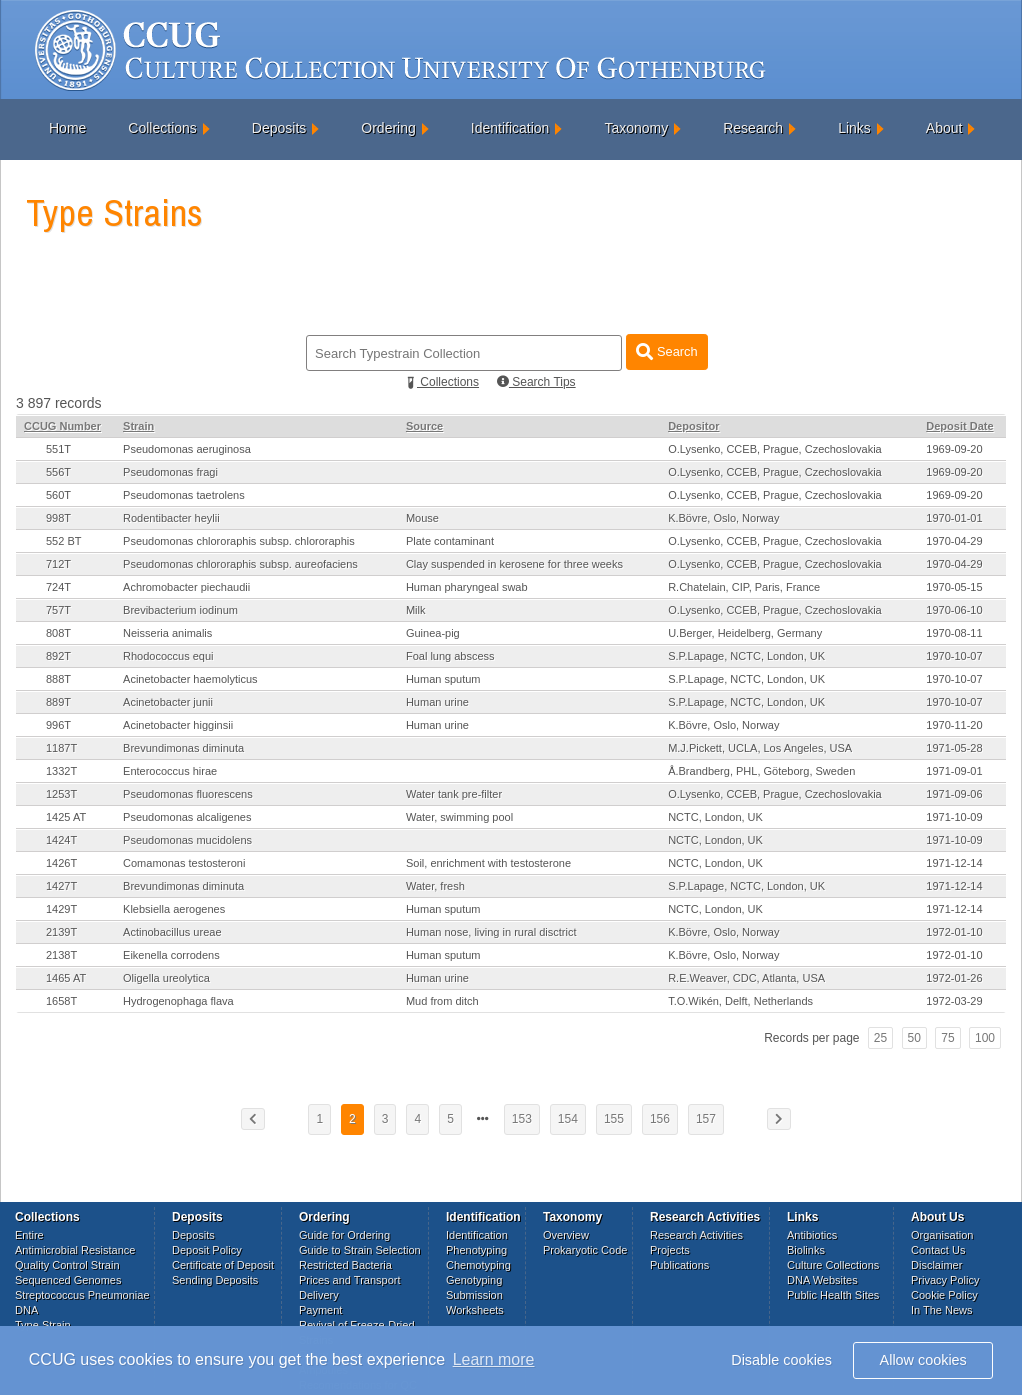 This screenshot has height=1395, width=1022. What do you see at coordinates (474, 1280) in the screenshot?
I see `Genotyping` at bounding box center [474, 1280].